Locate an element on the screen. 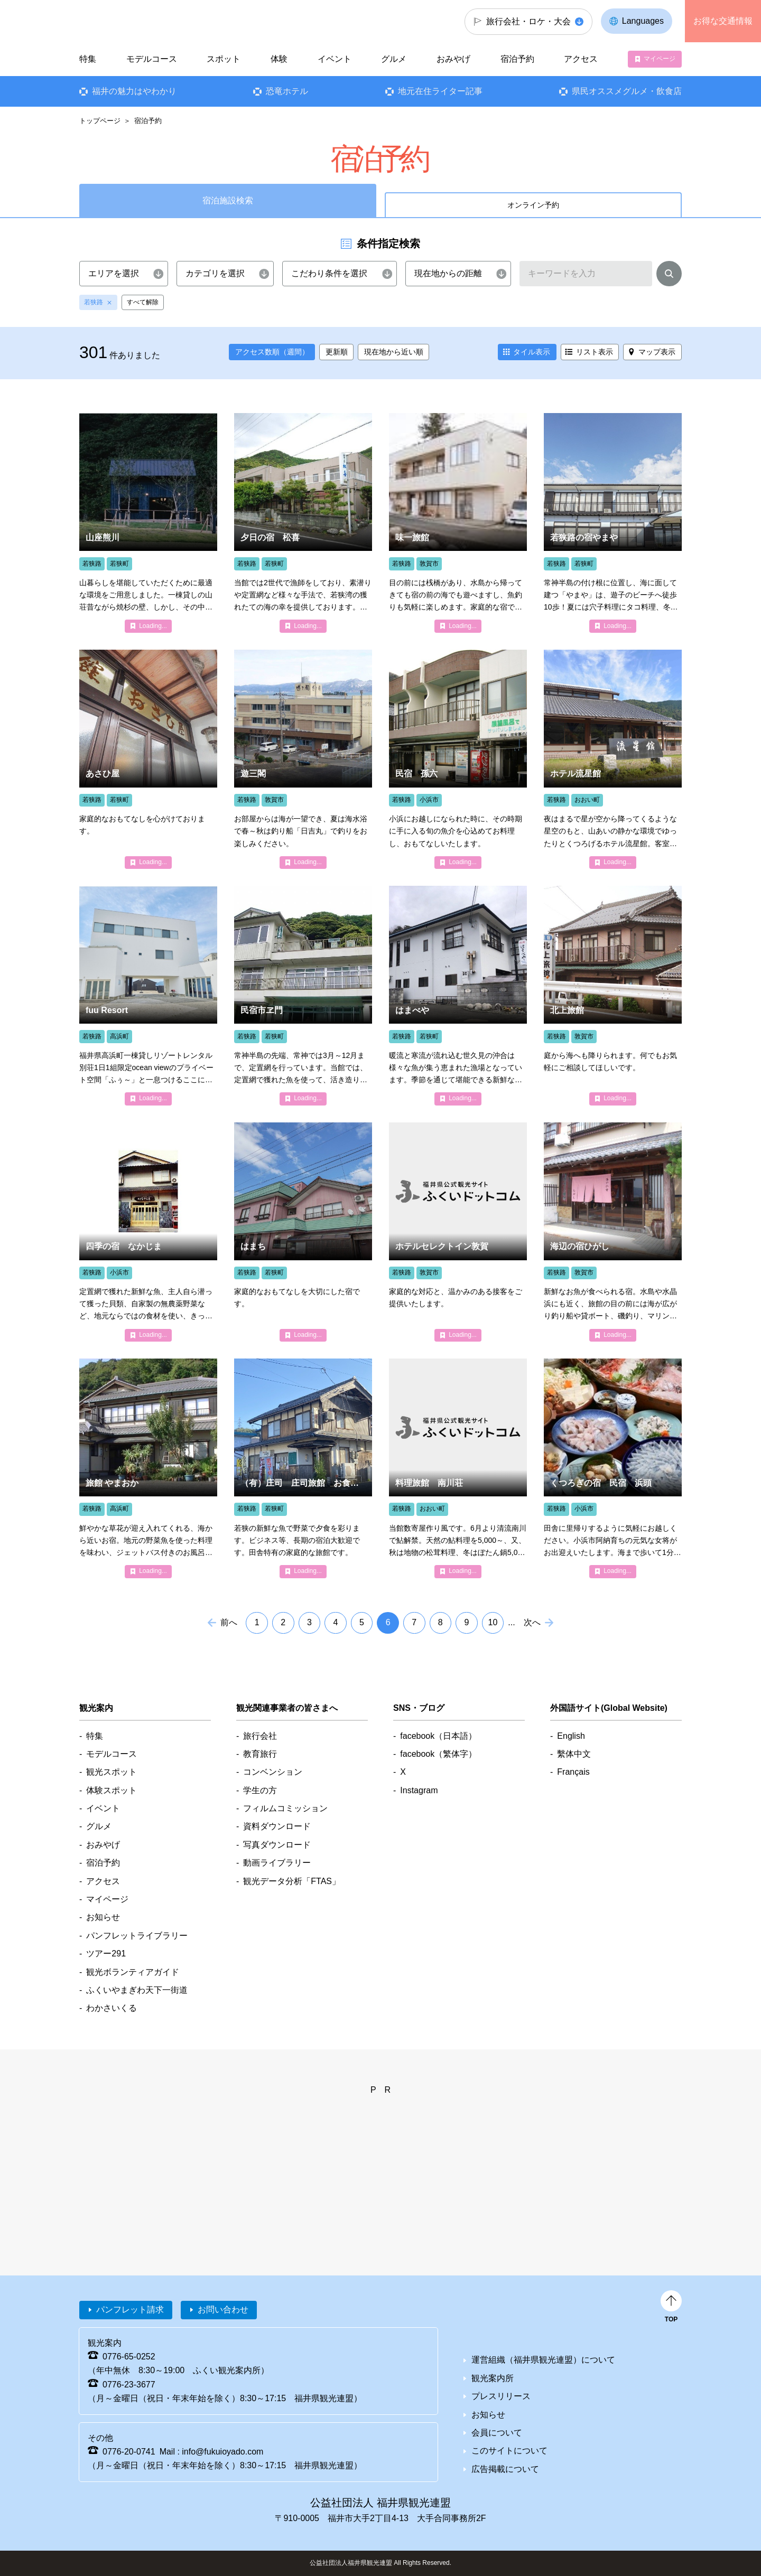  特集 is located at coordinates (87, 58).